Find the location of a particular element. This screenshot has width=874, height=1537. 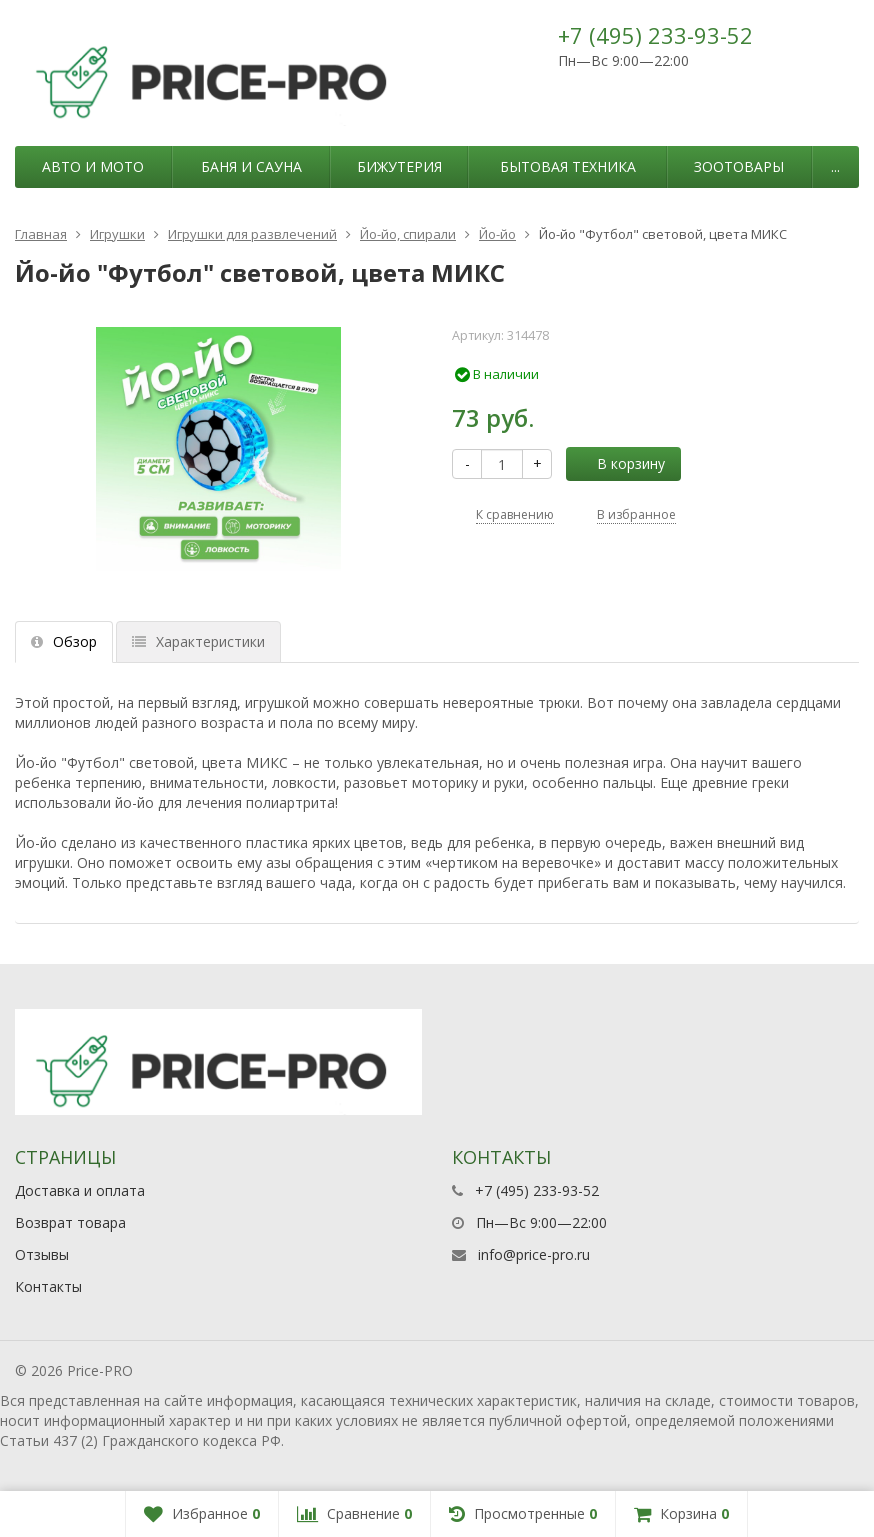

Возврат товара is located at coordinates (70, 1222).